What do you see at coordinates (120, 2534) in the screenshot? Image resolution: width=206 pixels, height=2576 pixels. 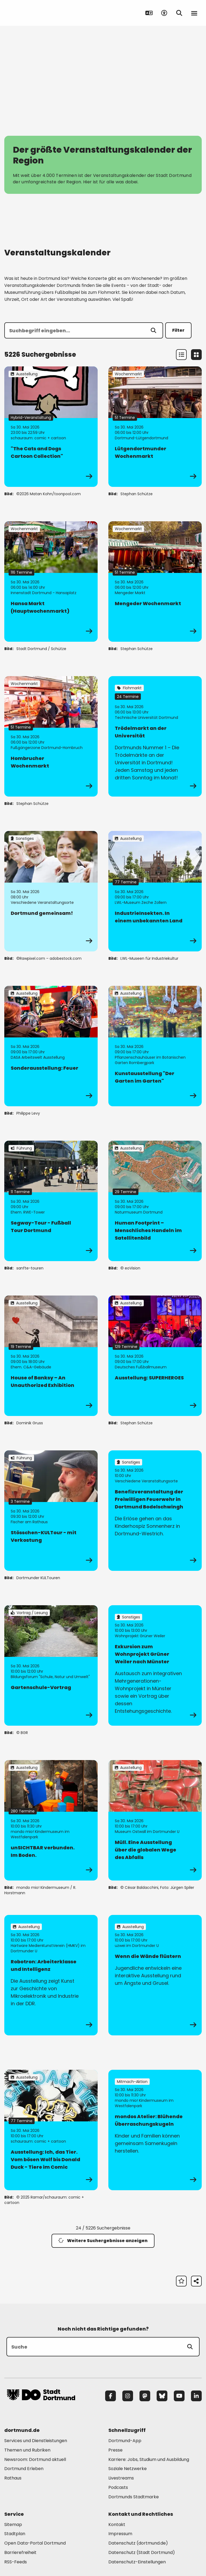 I see `Impressum [Mehr zu "Impressum"]` at bounding box center [120, 2534].